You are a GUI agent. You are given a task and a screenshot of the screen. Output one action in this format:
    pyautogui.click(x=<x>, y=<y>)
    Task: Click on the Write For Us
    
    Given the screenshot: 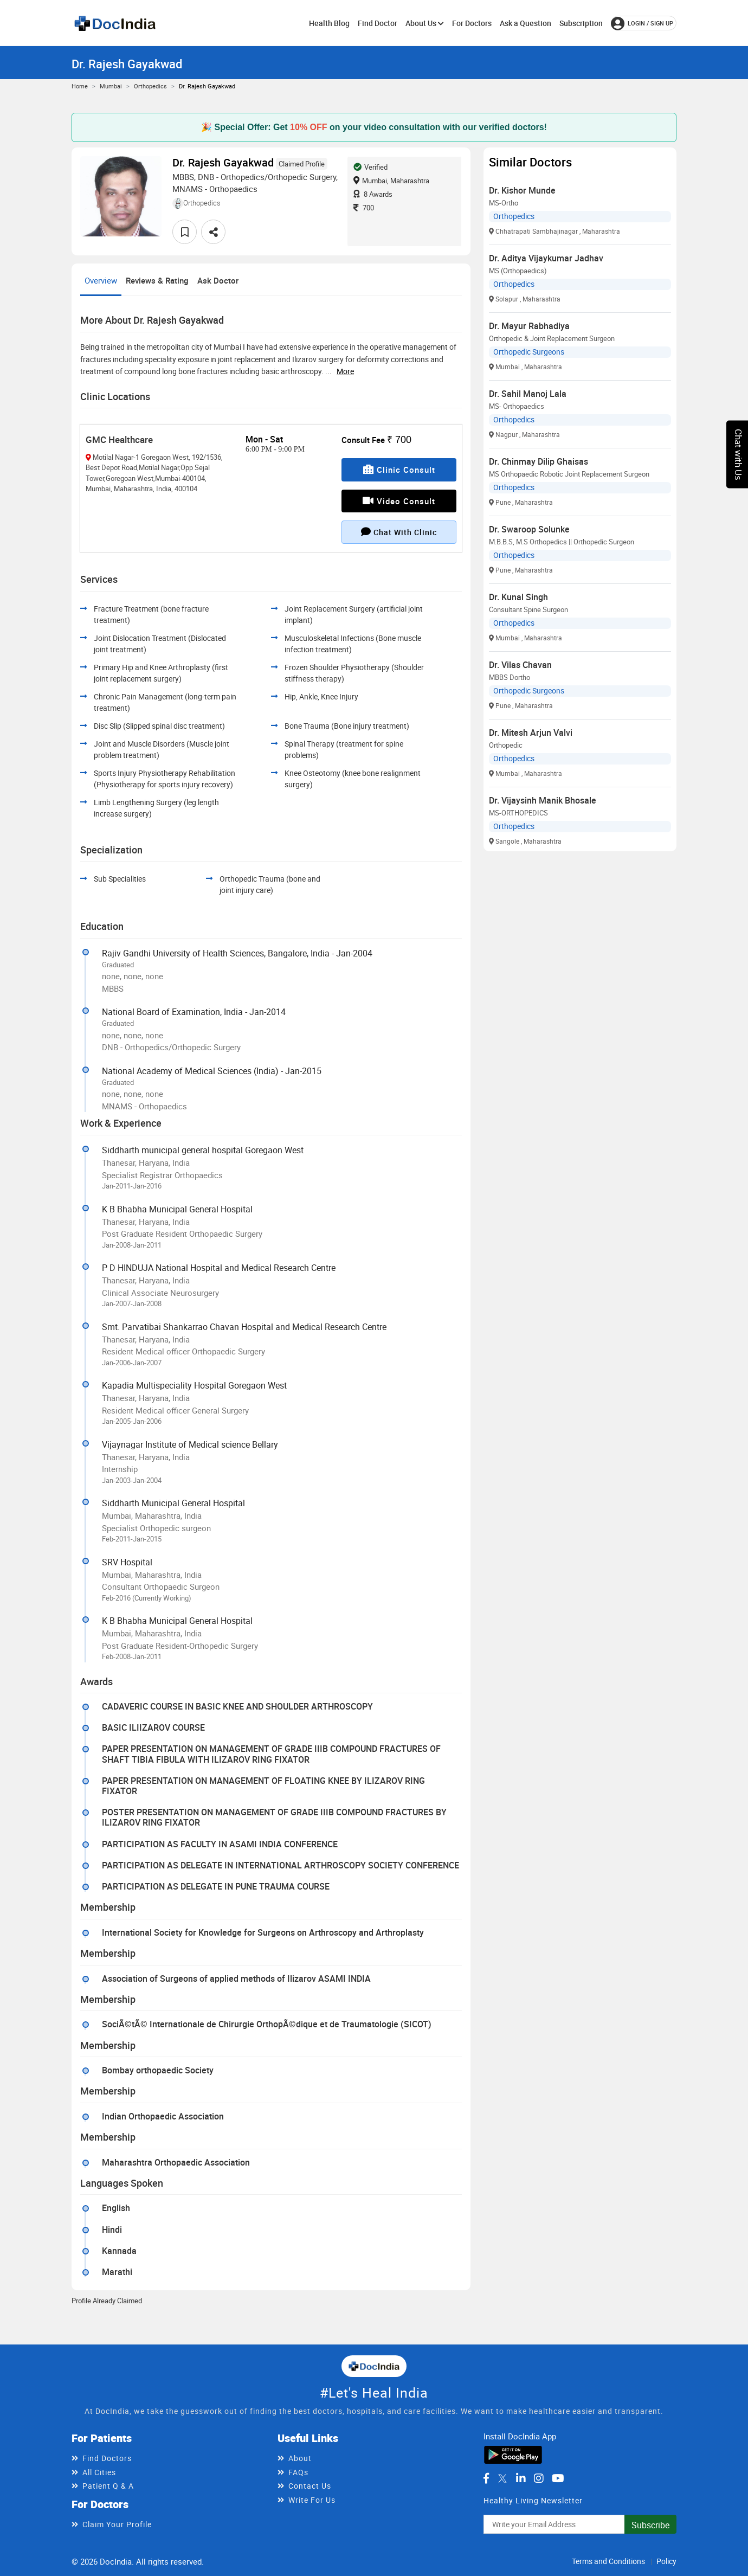 What is the action you would take?
    pyautogui.click(x=312, y=2500)
    